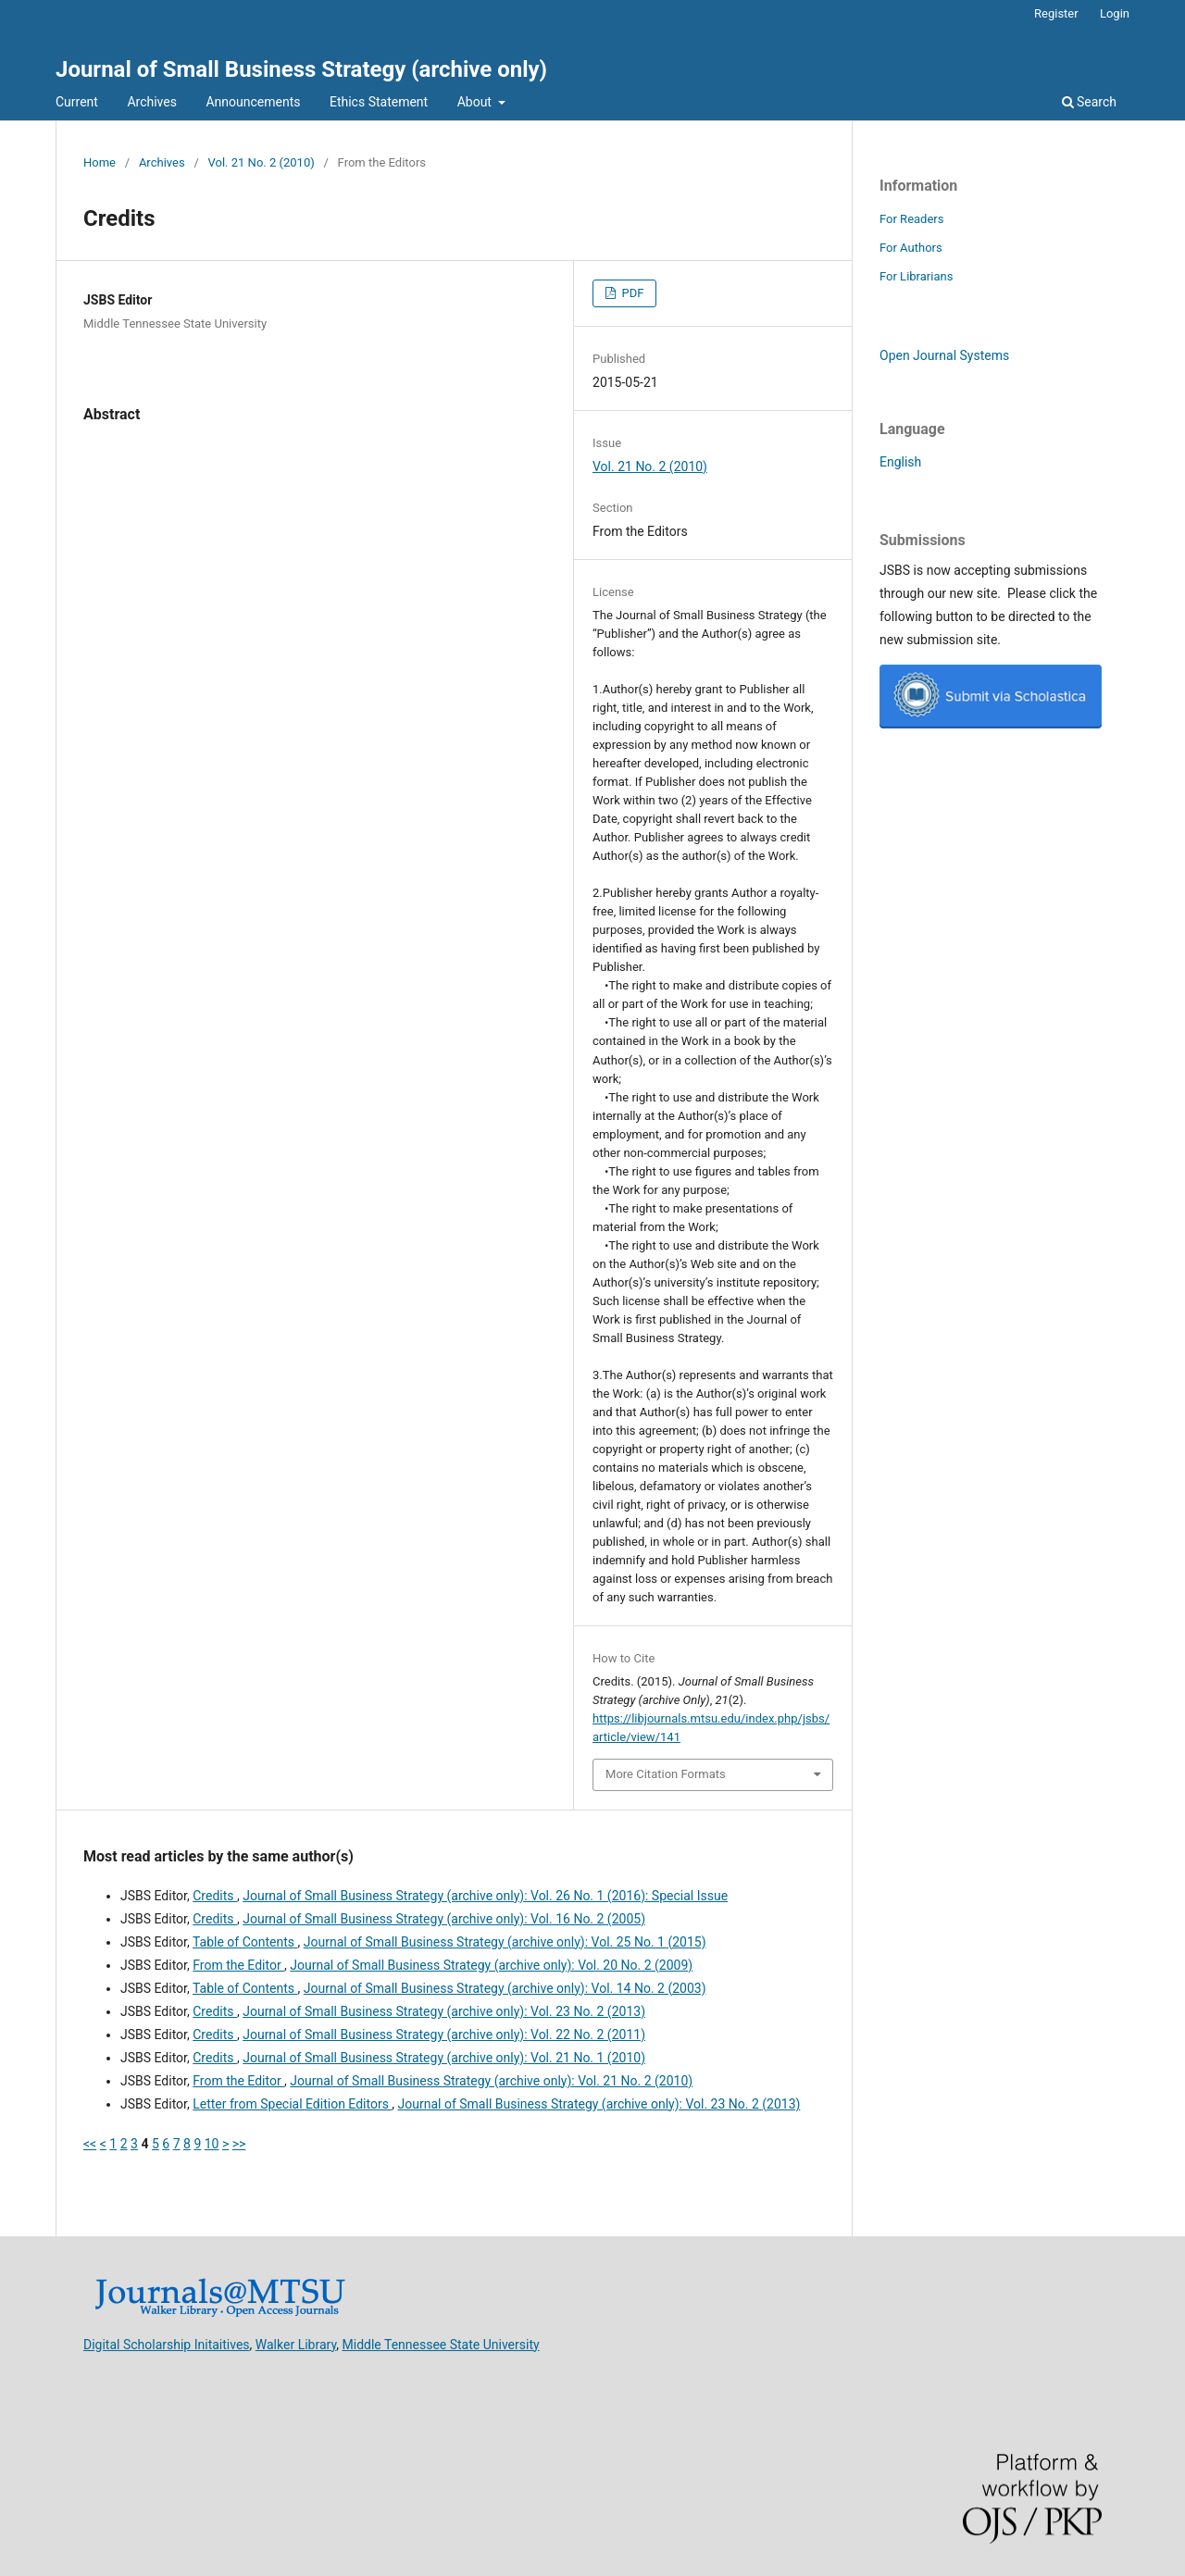 Image resolution: width=1185 pixels, height=2576 pixels. I want to click on For Librarians, so click(916, 276).